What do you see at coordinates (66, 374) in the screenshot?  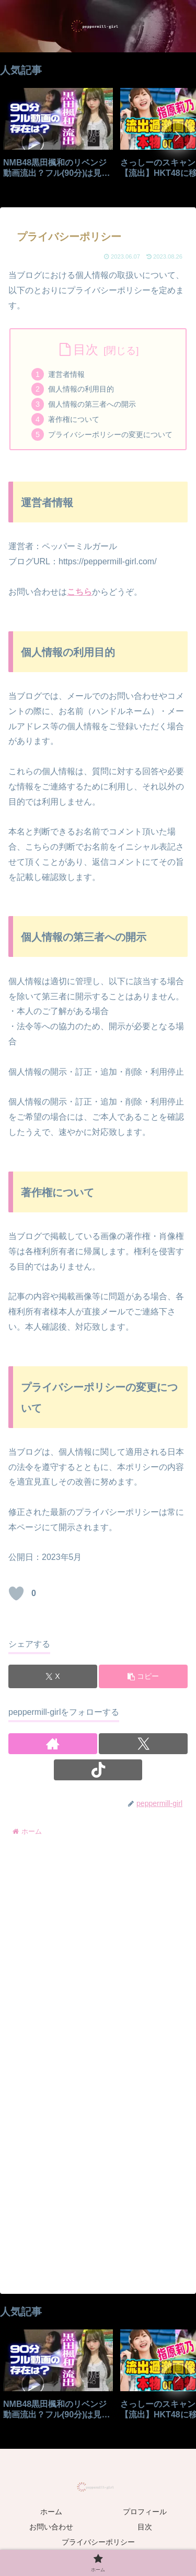 I see `運営者情報` at bounding box center [66, 374].